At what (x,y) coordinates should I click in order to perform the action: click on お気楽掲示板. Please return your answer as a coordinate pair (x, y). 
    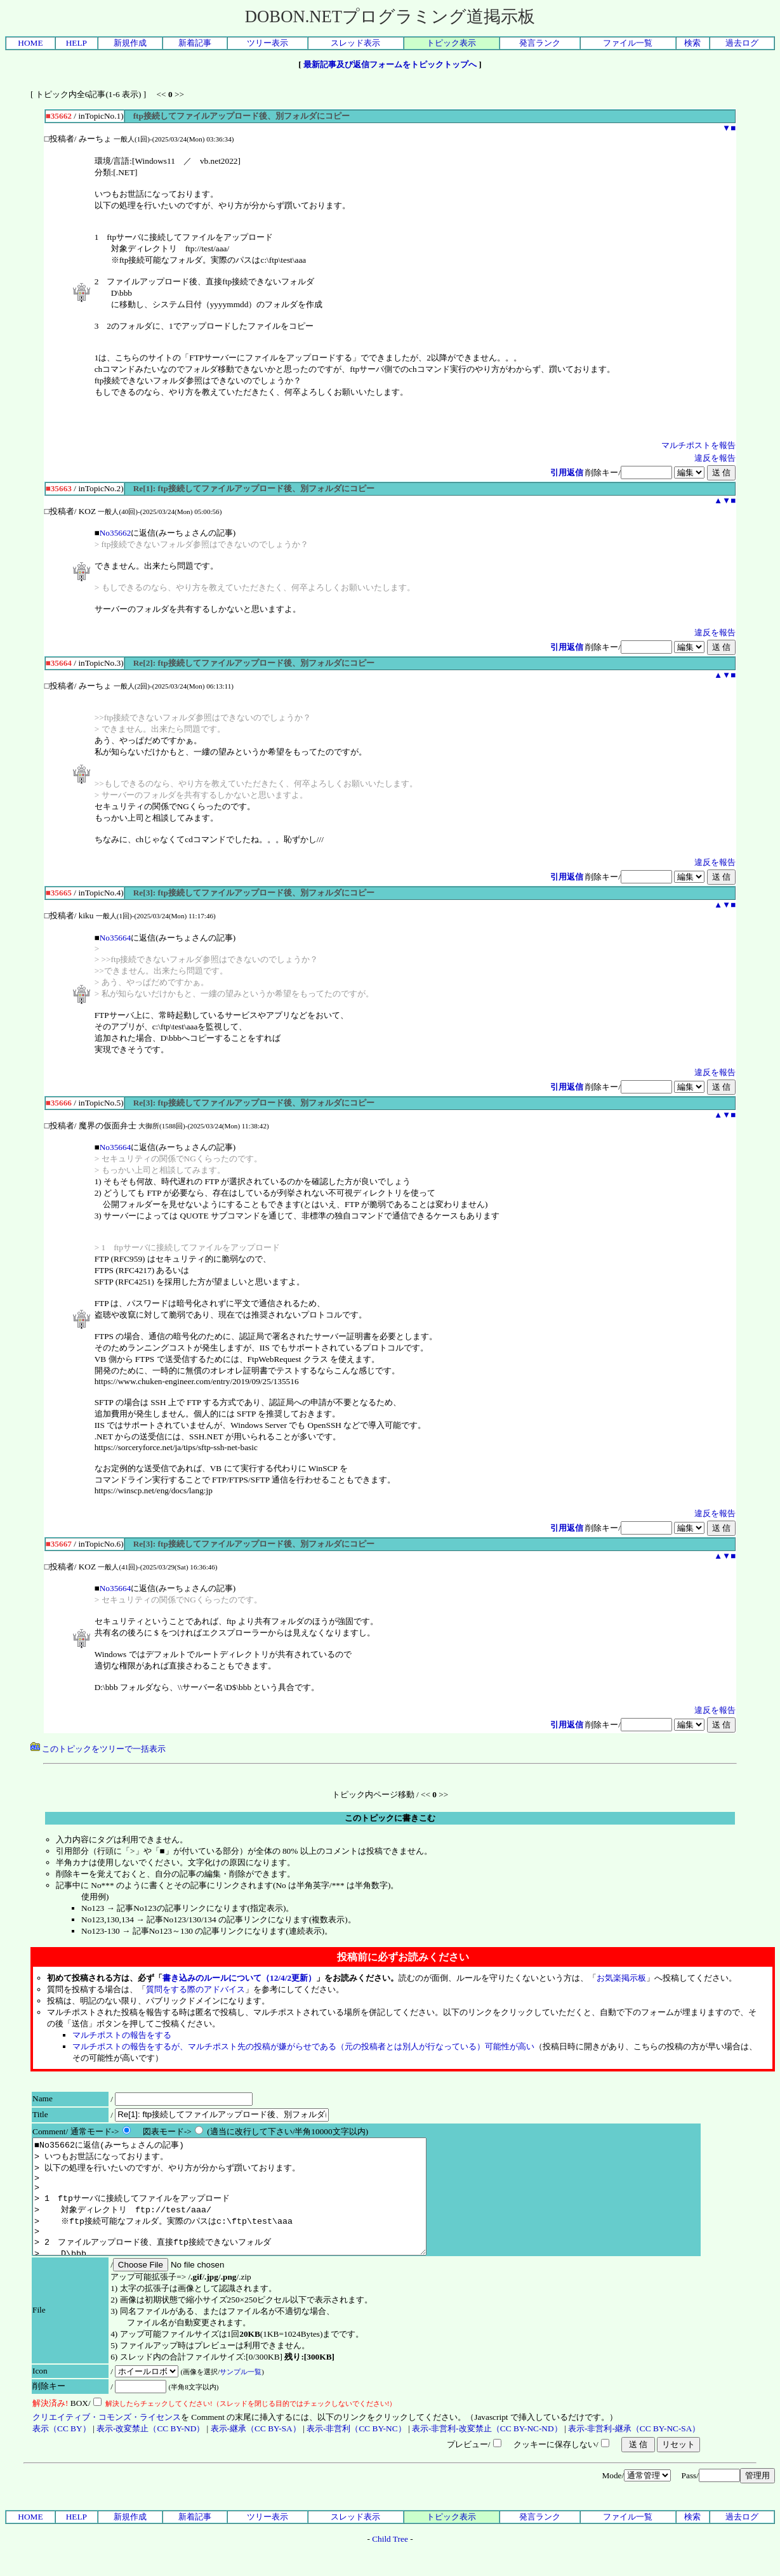
    Looking at the image, I should click on (621, 1978).